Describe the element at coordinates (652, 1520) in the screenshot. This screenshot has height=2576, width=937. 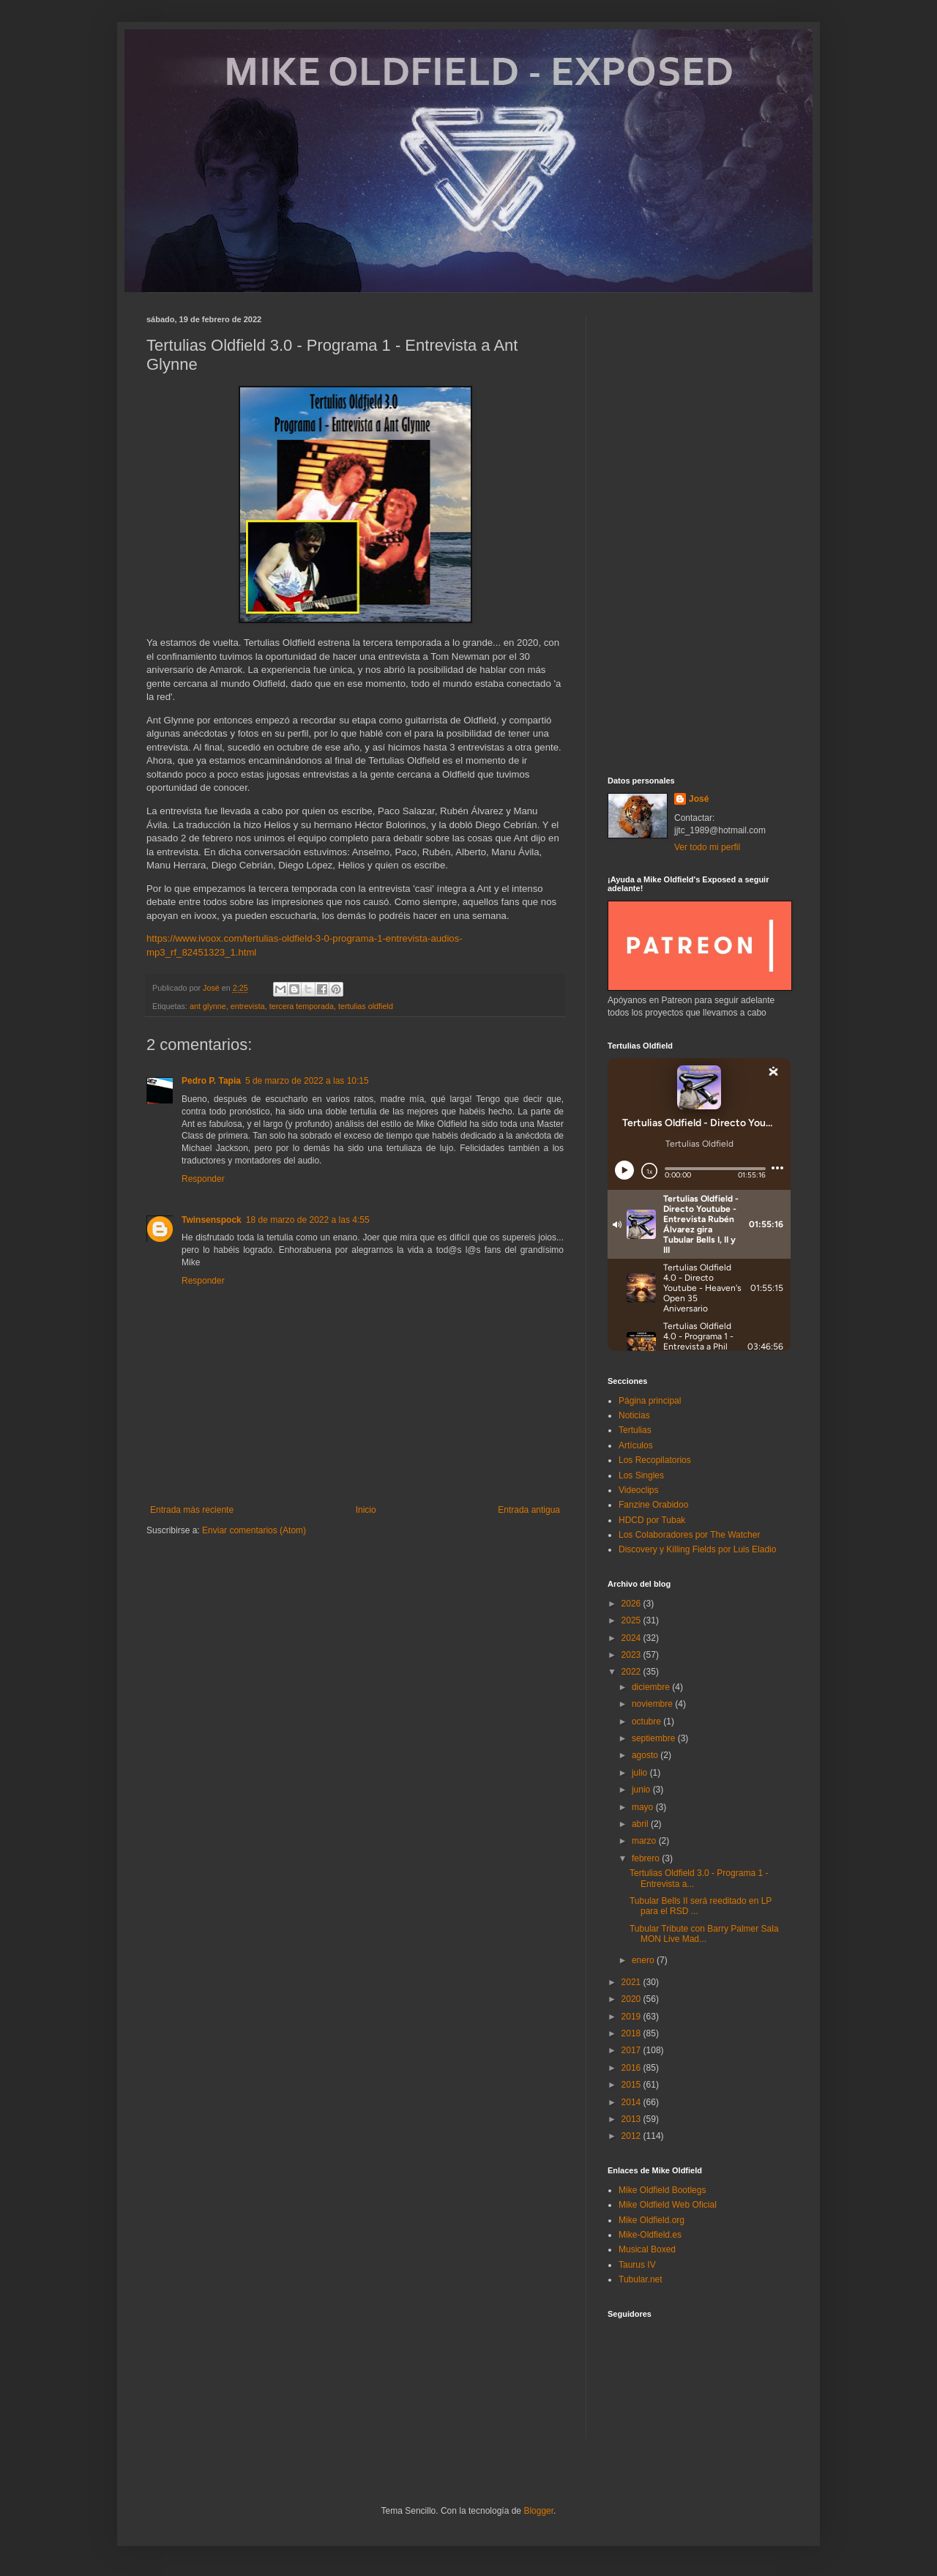
I see `HDCD por Tubak` at that location.